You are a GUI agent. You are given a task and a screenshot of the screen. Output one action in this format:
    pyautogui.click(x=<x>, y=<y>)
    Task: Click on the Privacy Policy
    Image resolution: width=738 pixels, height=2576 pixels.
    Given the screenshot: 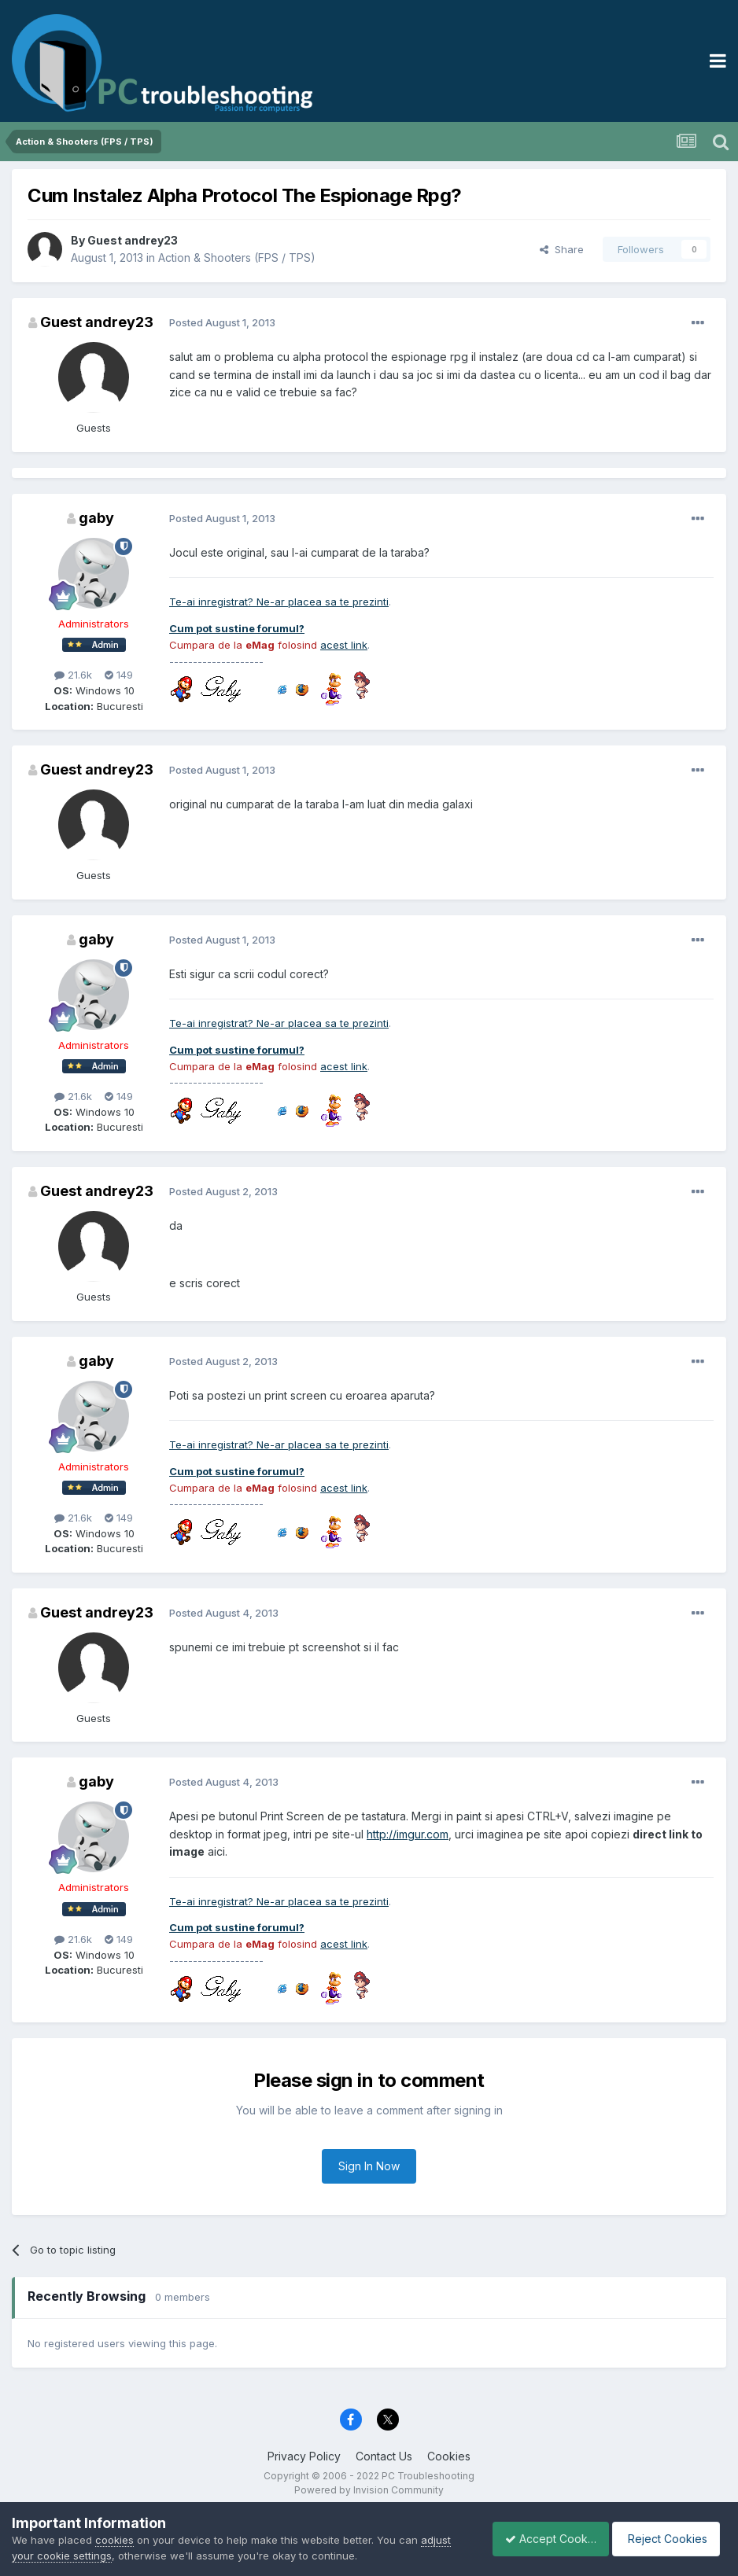 What is the action you would take?
    pyautogui.click(x=304, y=2456)
    